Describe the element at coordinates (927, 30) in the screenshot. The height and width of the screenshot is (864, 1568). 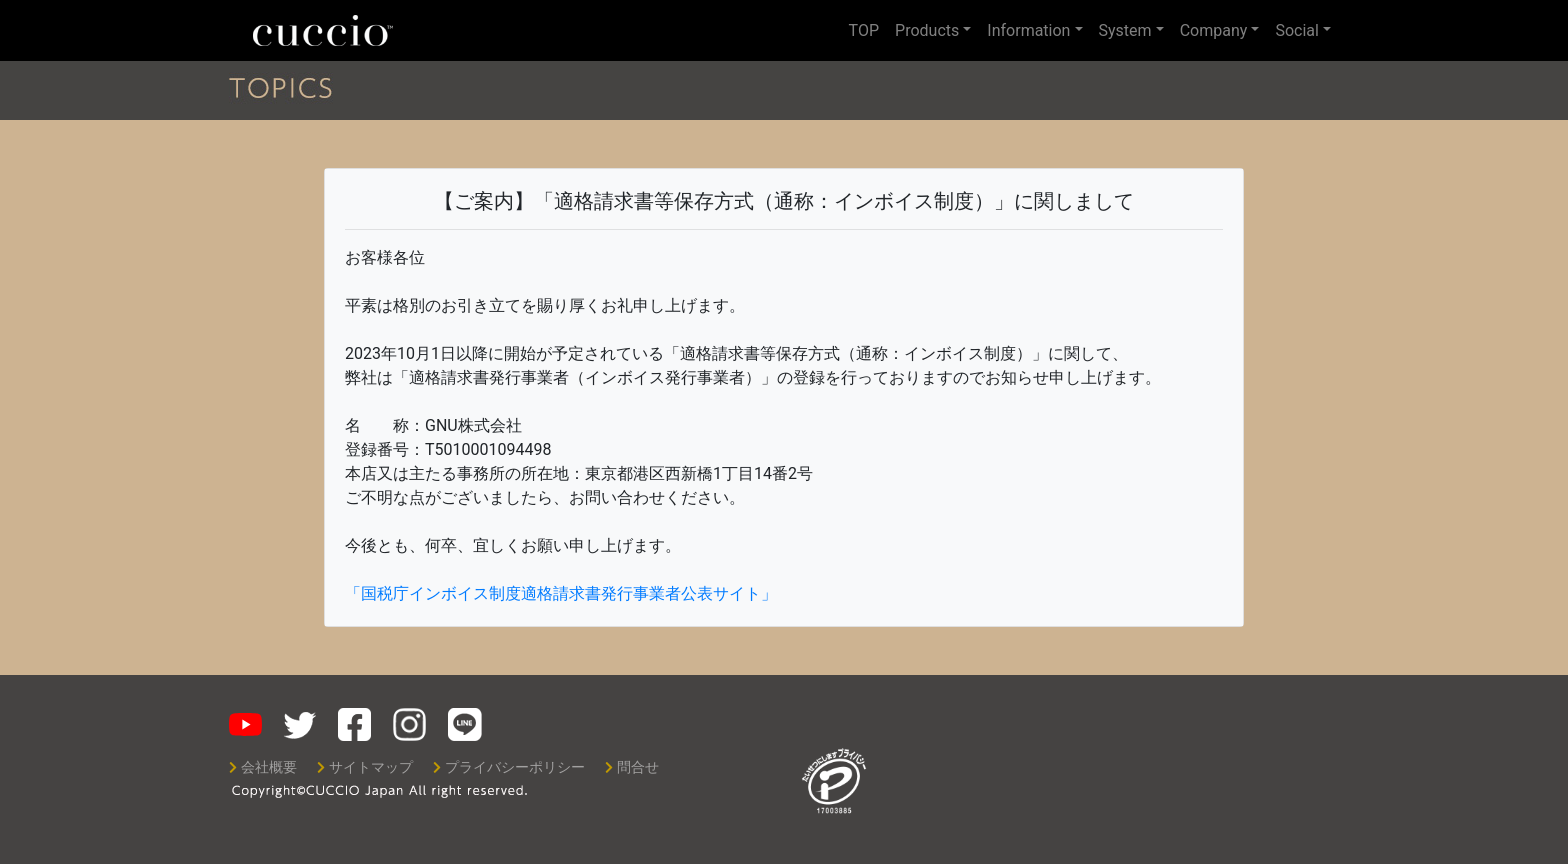
I see `Products` at that location.